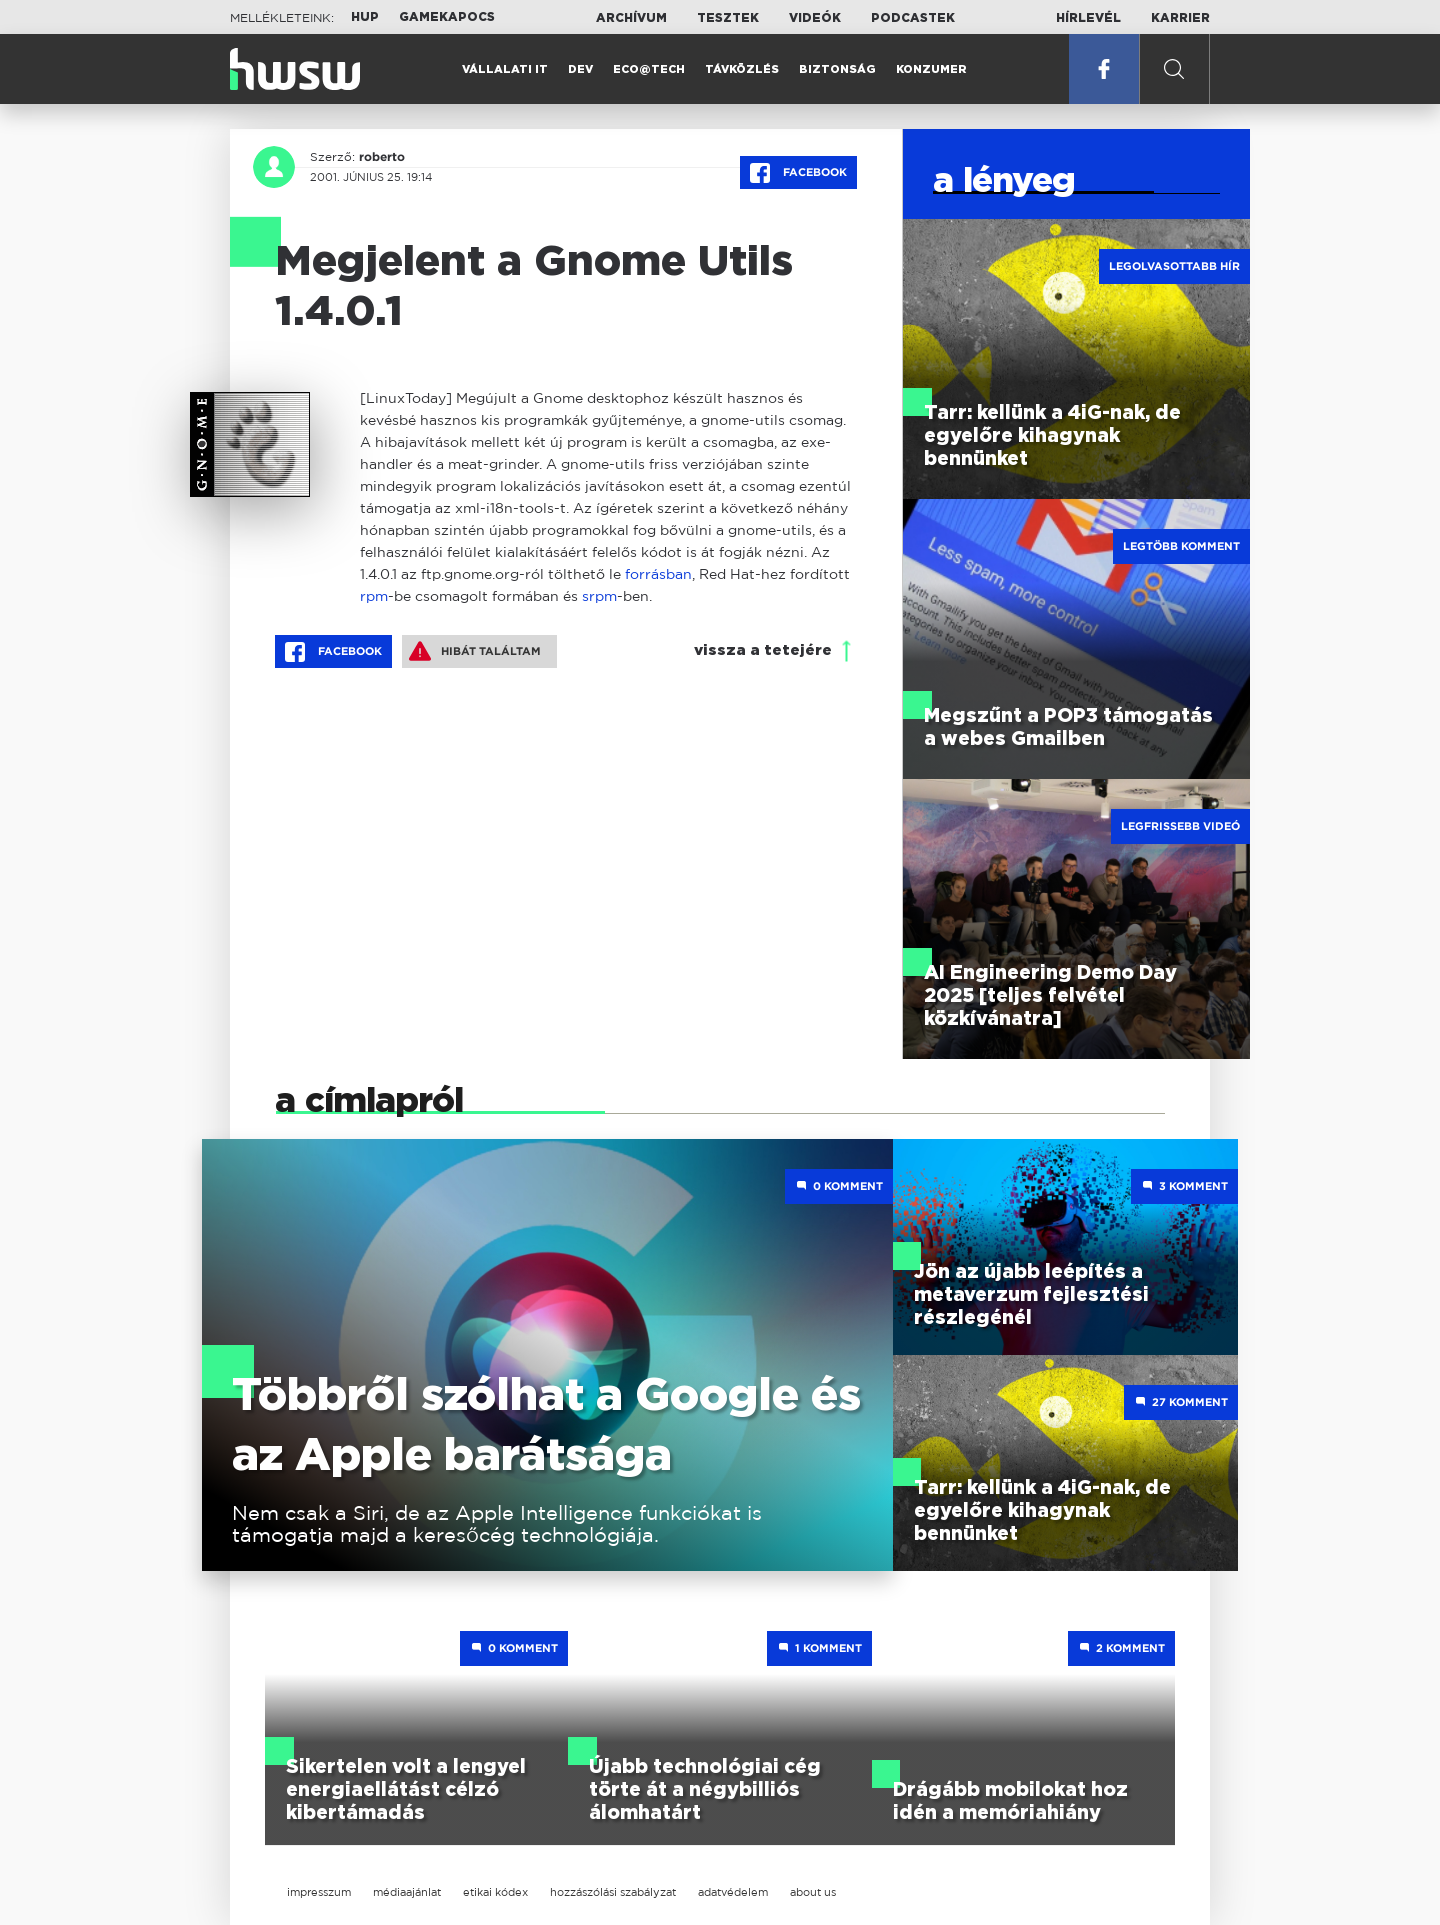  What do you see at coordinates (495, 1892) in the screenshot?
I see `etikai kódex` at bounding box center [495, 1892].